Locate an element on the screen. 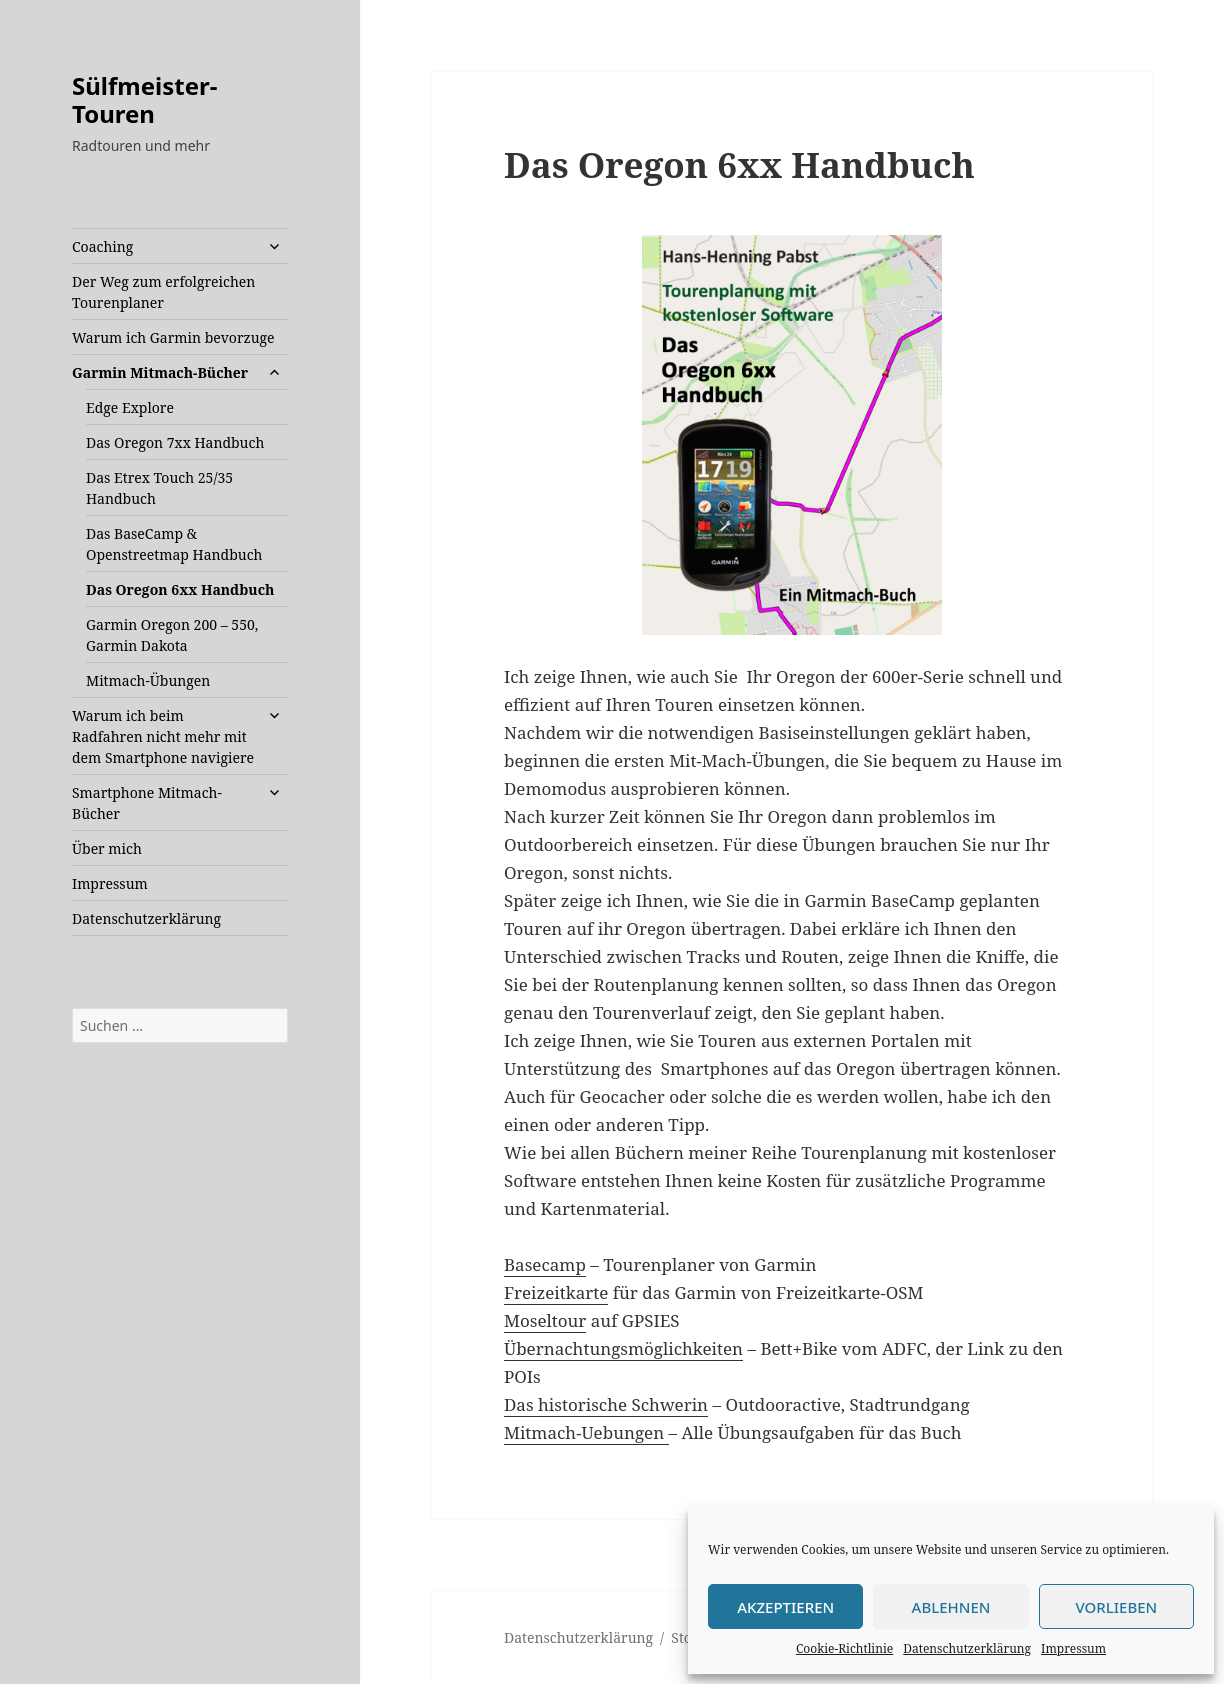 The height and width of the screenshot is (1684, 1224). Der Weg zum erfolgreichen Tourenplaner is located at coordinates (163, 292).